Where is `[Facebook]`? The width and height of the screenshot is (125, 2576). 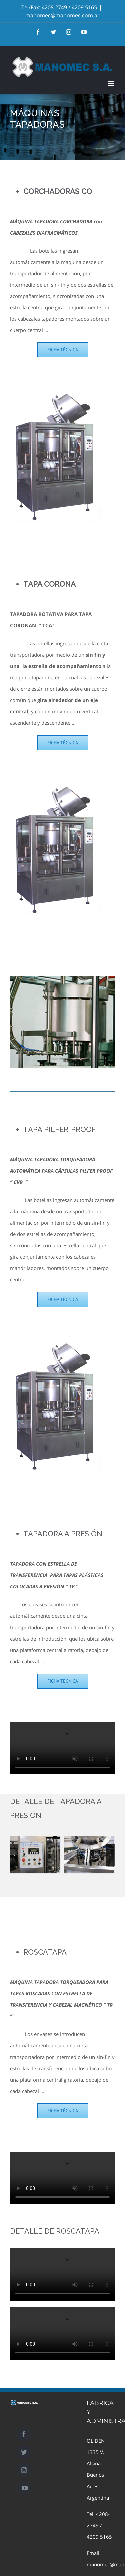
[Facebook] is located at coordinates (24, 2434).